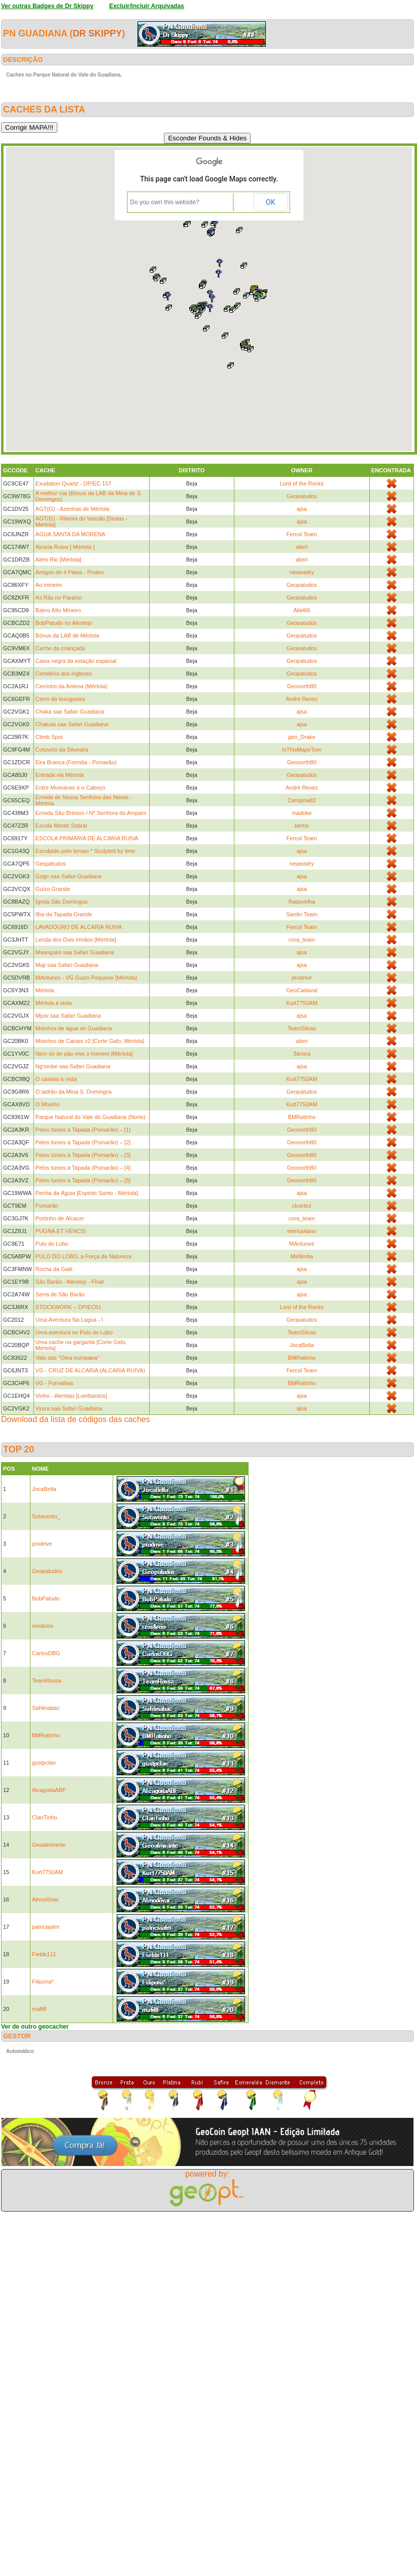 The height and width of the screenshot is (2576, 417). Describe the element at coordinates (49, 585) in the screenshot. I see `Ao mineiro` at that location.